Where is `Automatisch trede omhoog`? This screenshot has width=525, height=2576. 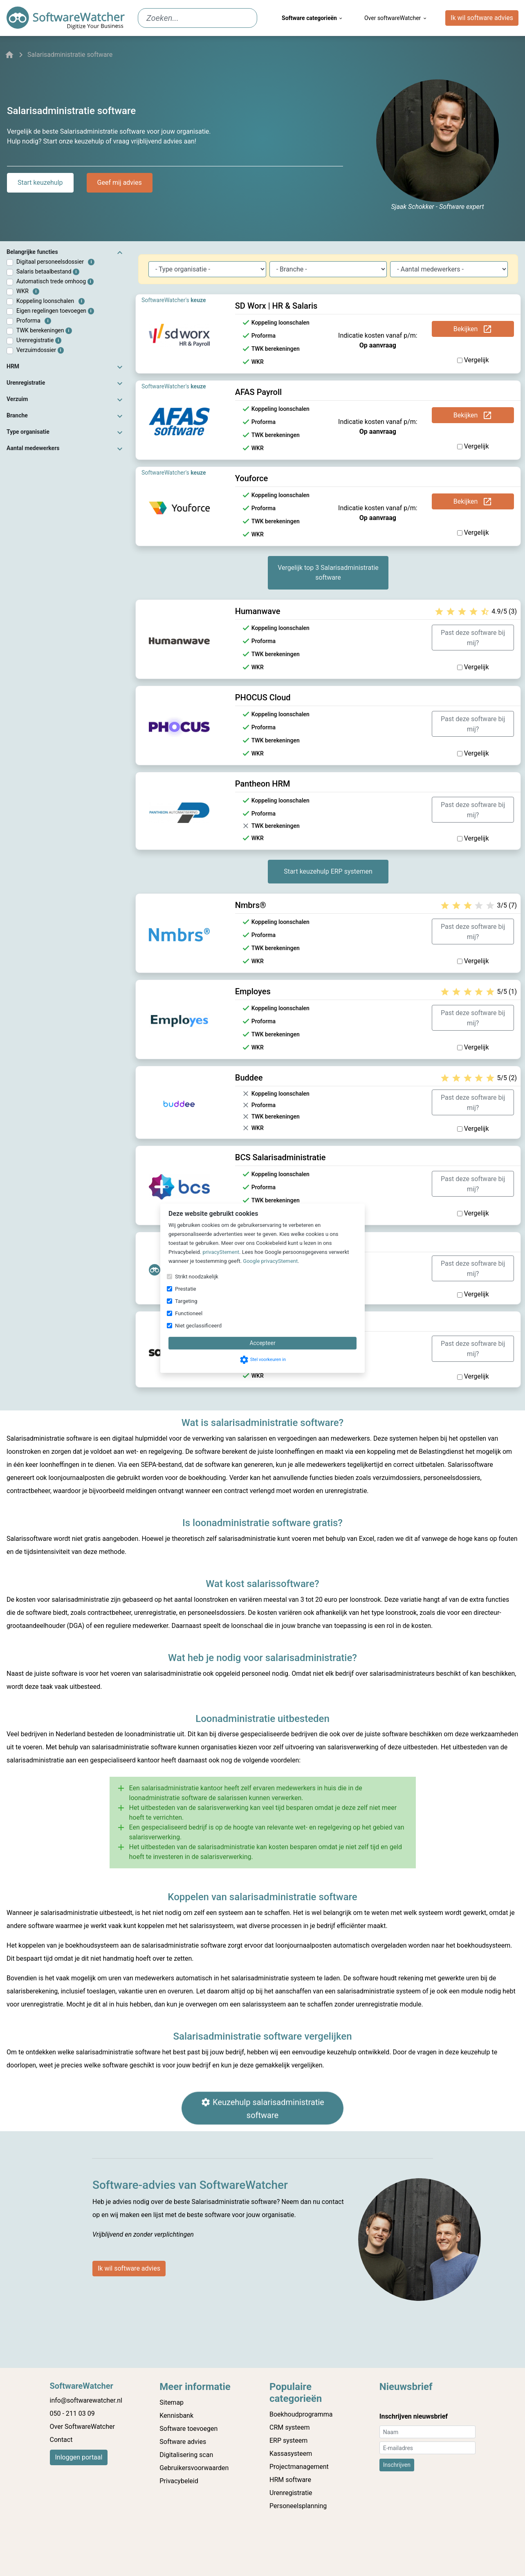 Automatisch trede omhoog is located at coordinates (55, 281).